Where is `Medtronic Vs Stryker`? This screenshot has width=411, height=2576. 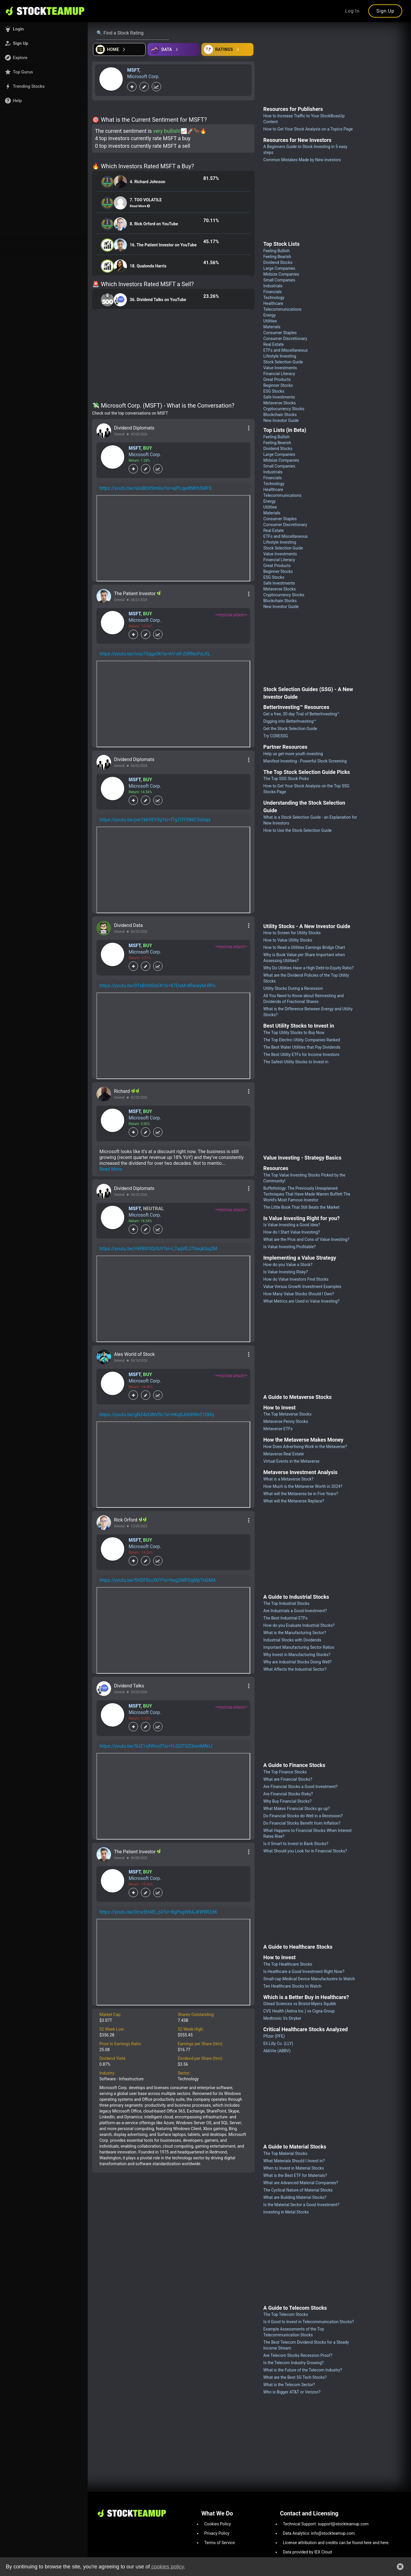 Medtronic Vs Stryker is located at coordinates (282, 2018).